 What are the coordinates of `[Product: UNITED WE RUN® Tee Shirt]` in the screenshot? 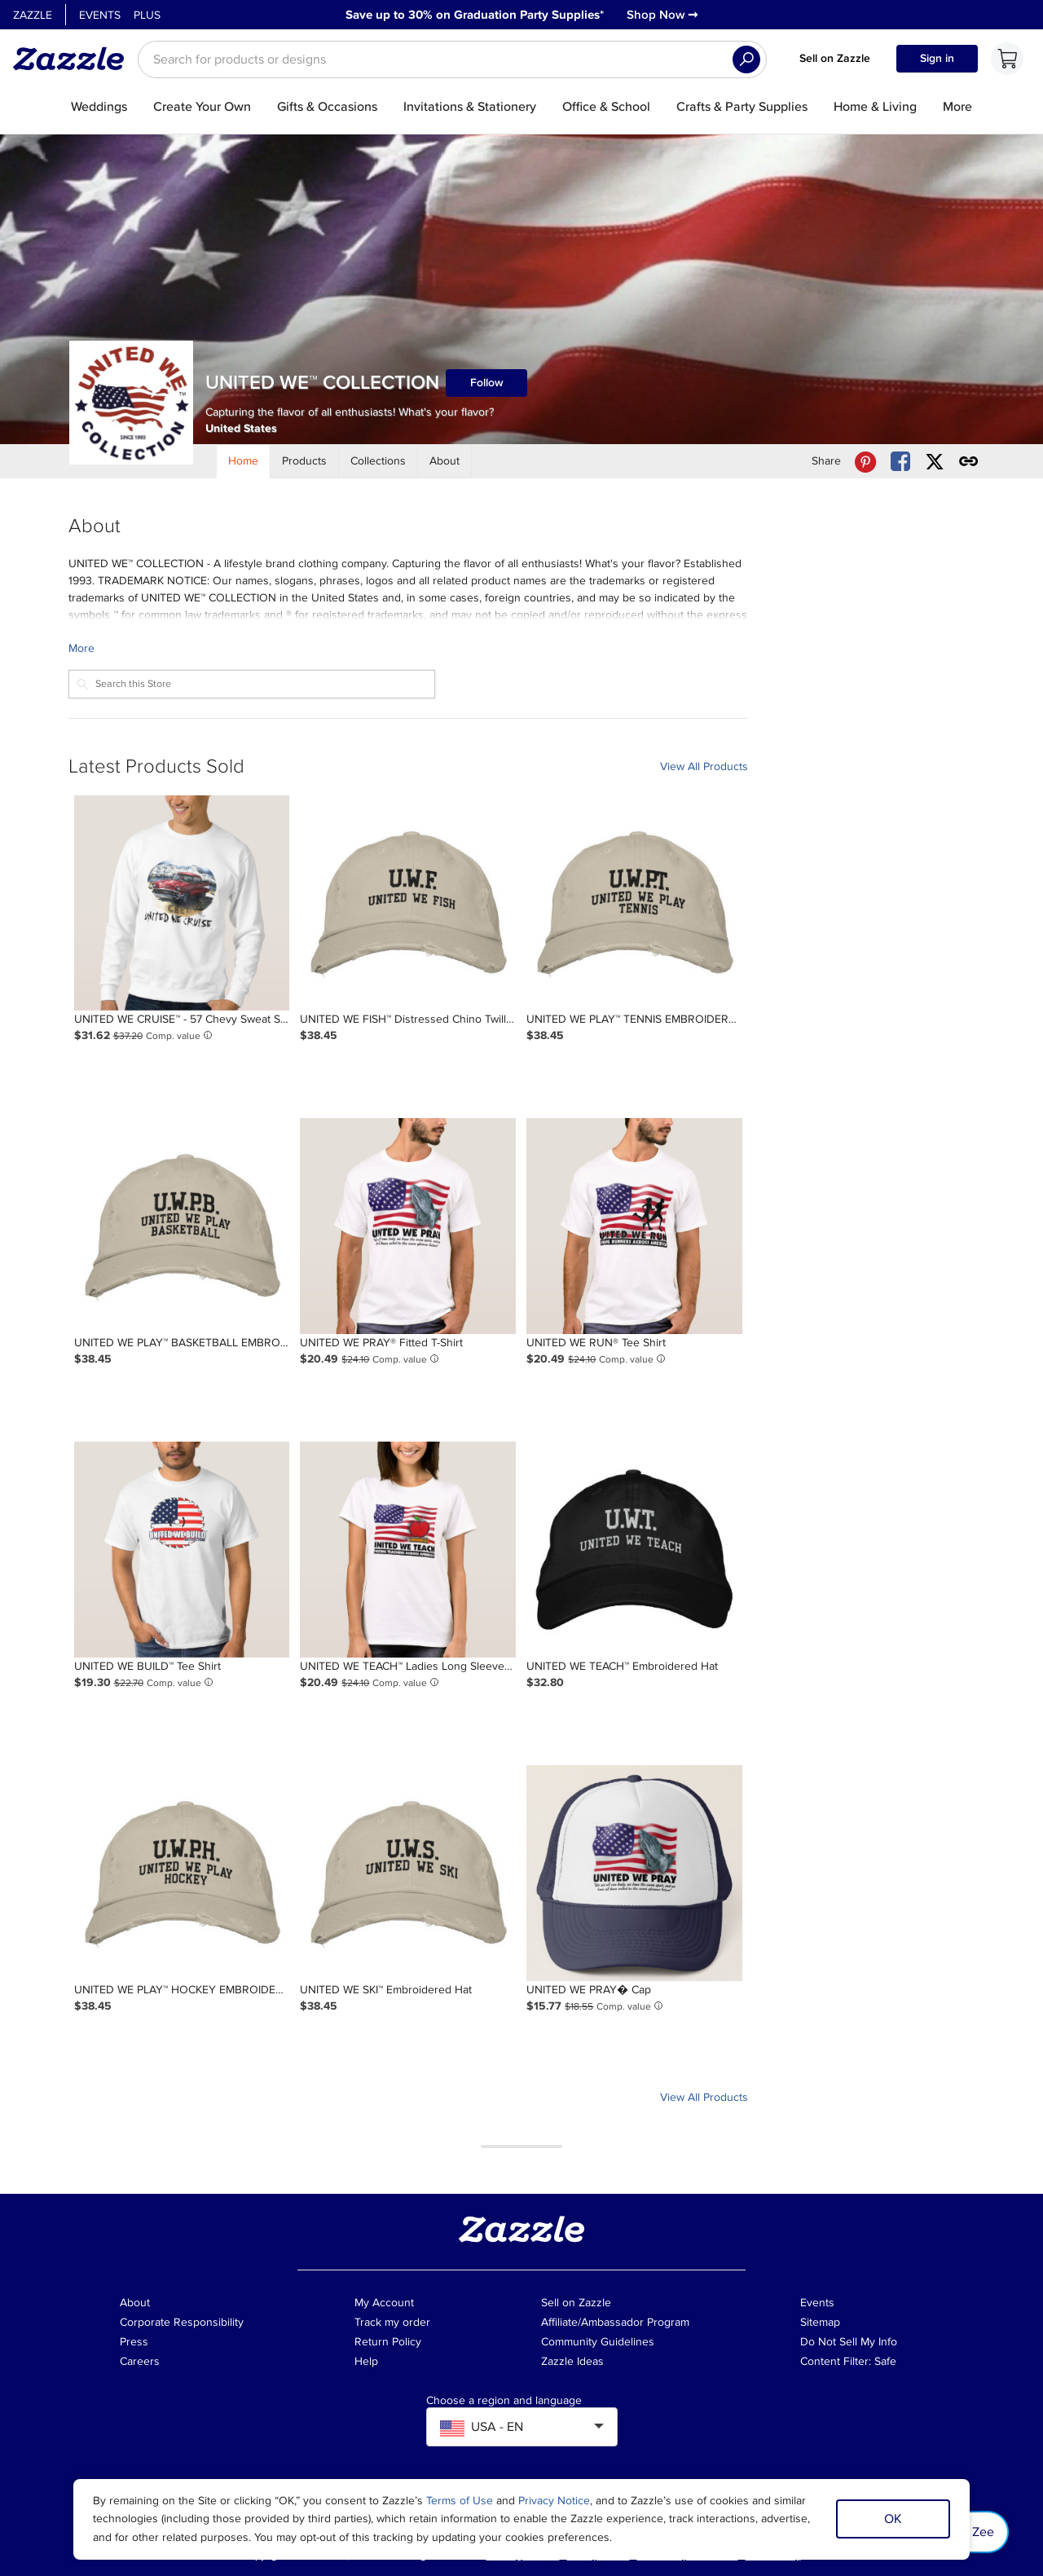 It's located at (634, 1226).